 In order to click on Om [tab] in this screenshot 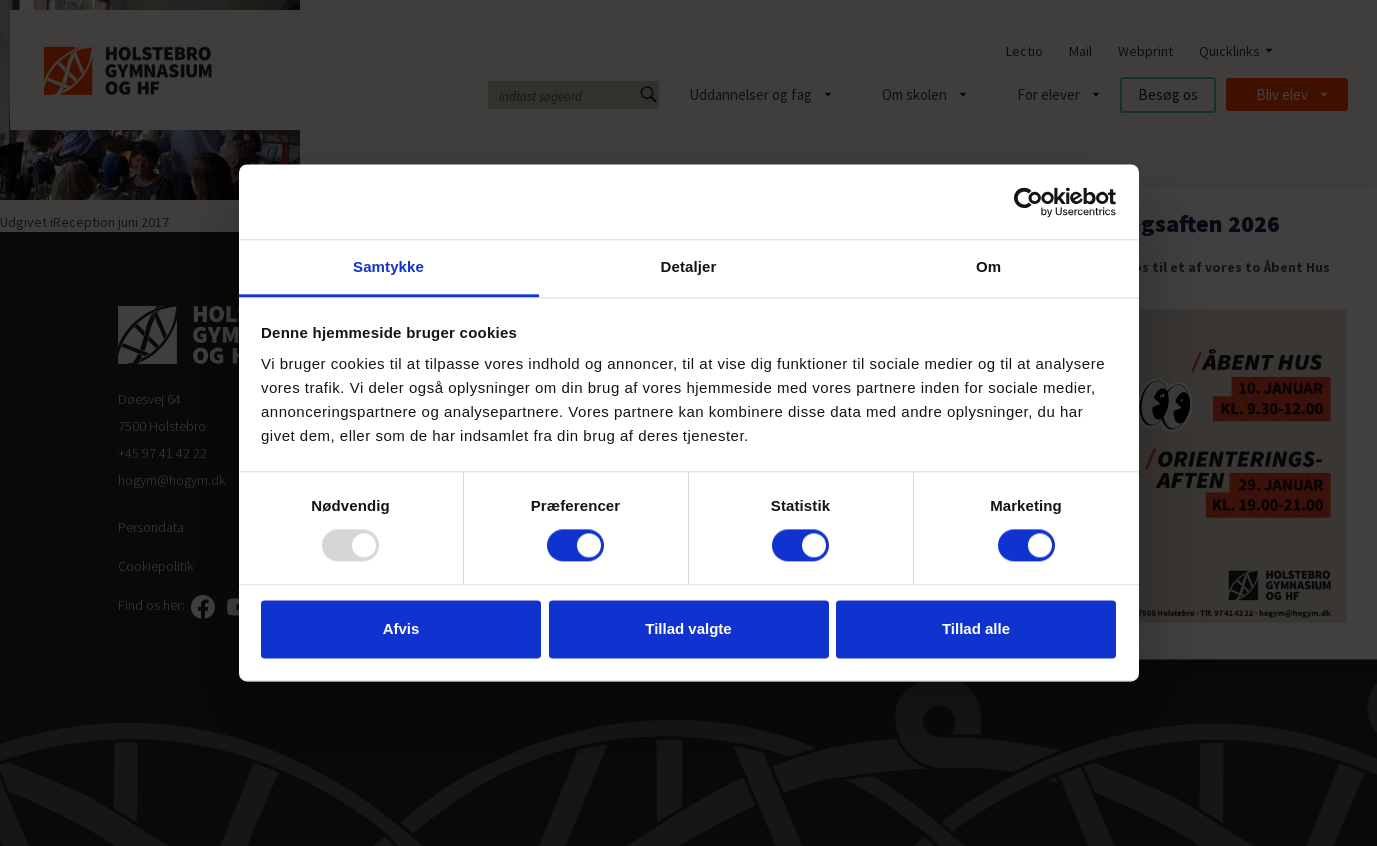, I will do `click(988, 266)`.